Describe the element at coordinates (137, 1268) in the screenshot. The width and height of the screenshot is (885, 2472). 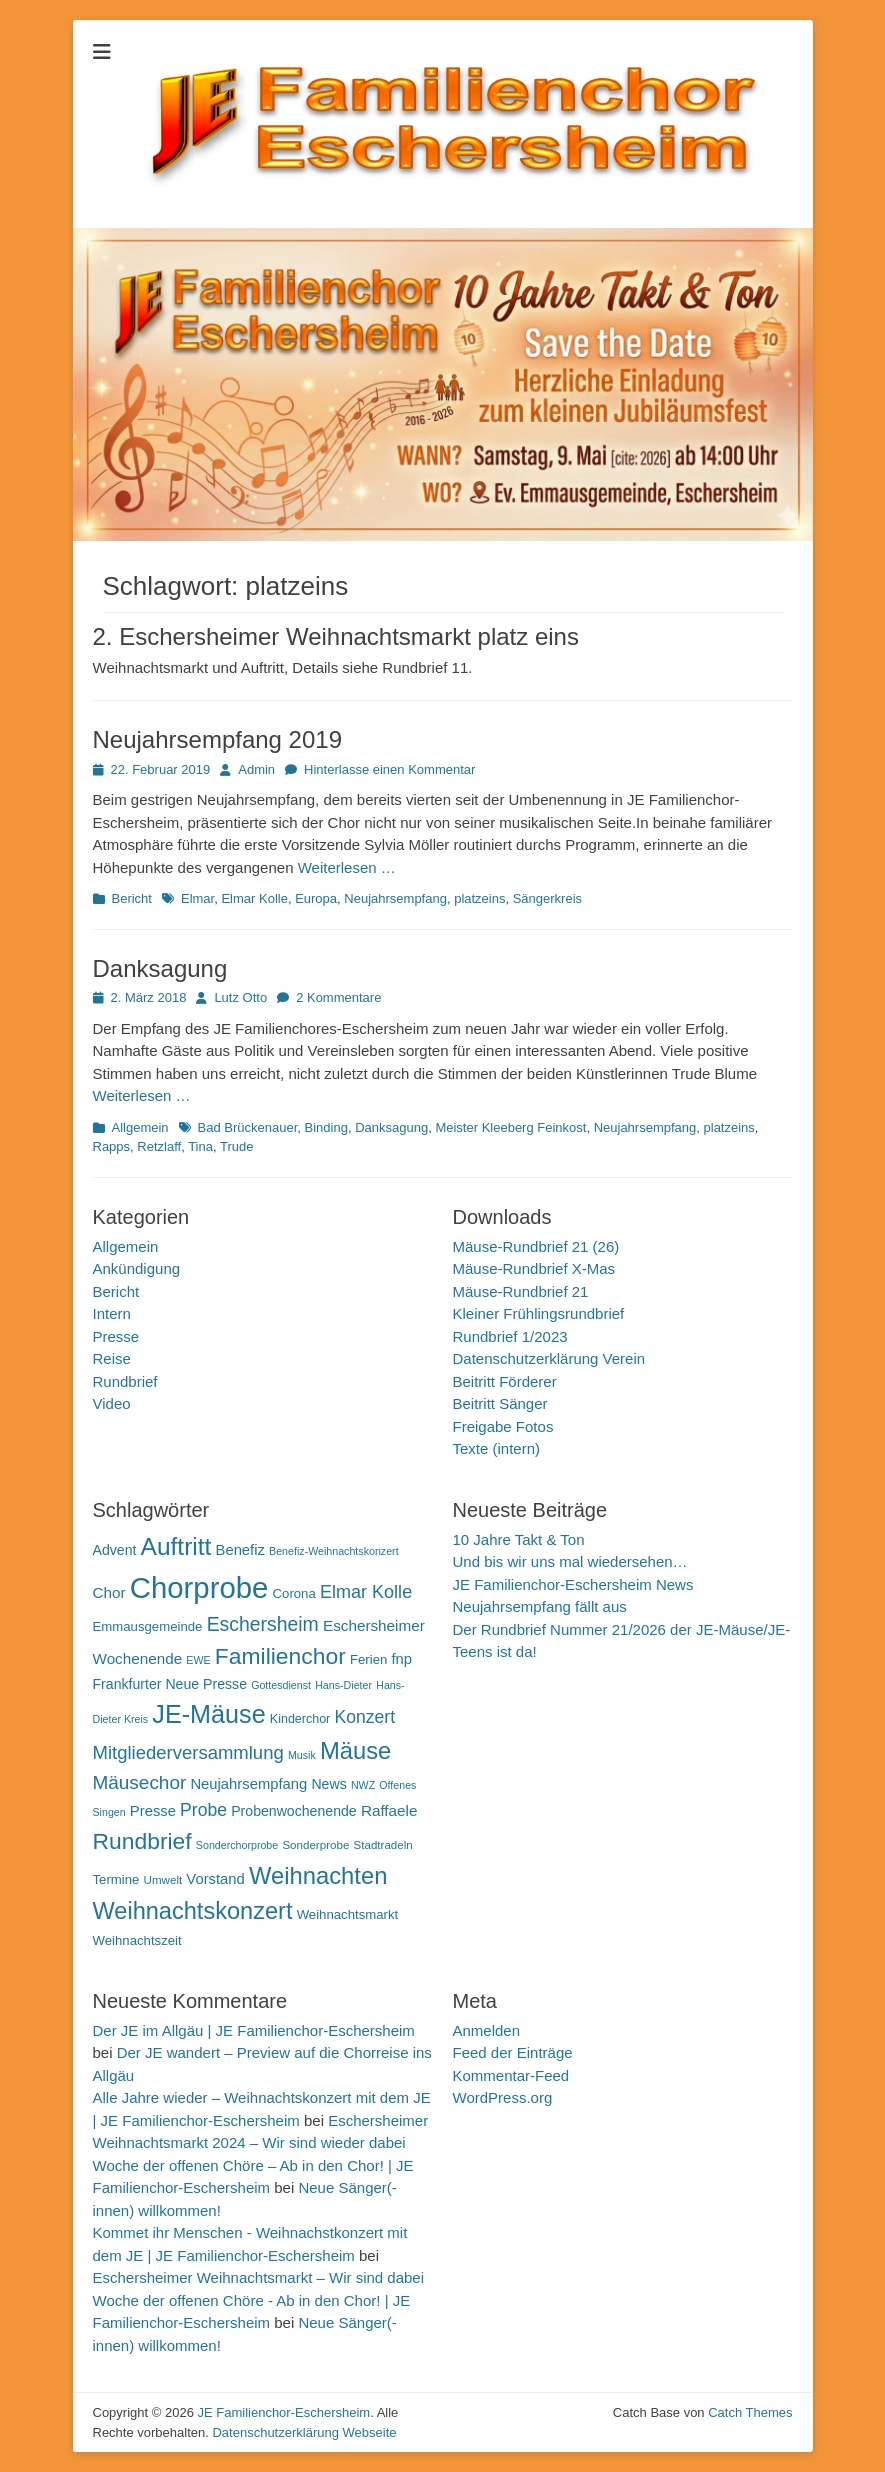
I see `Ankündigung` at that location.